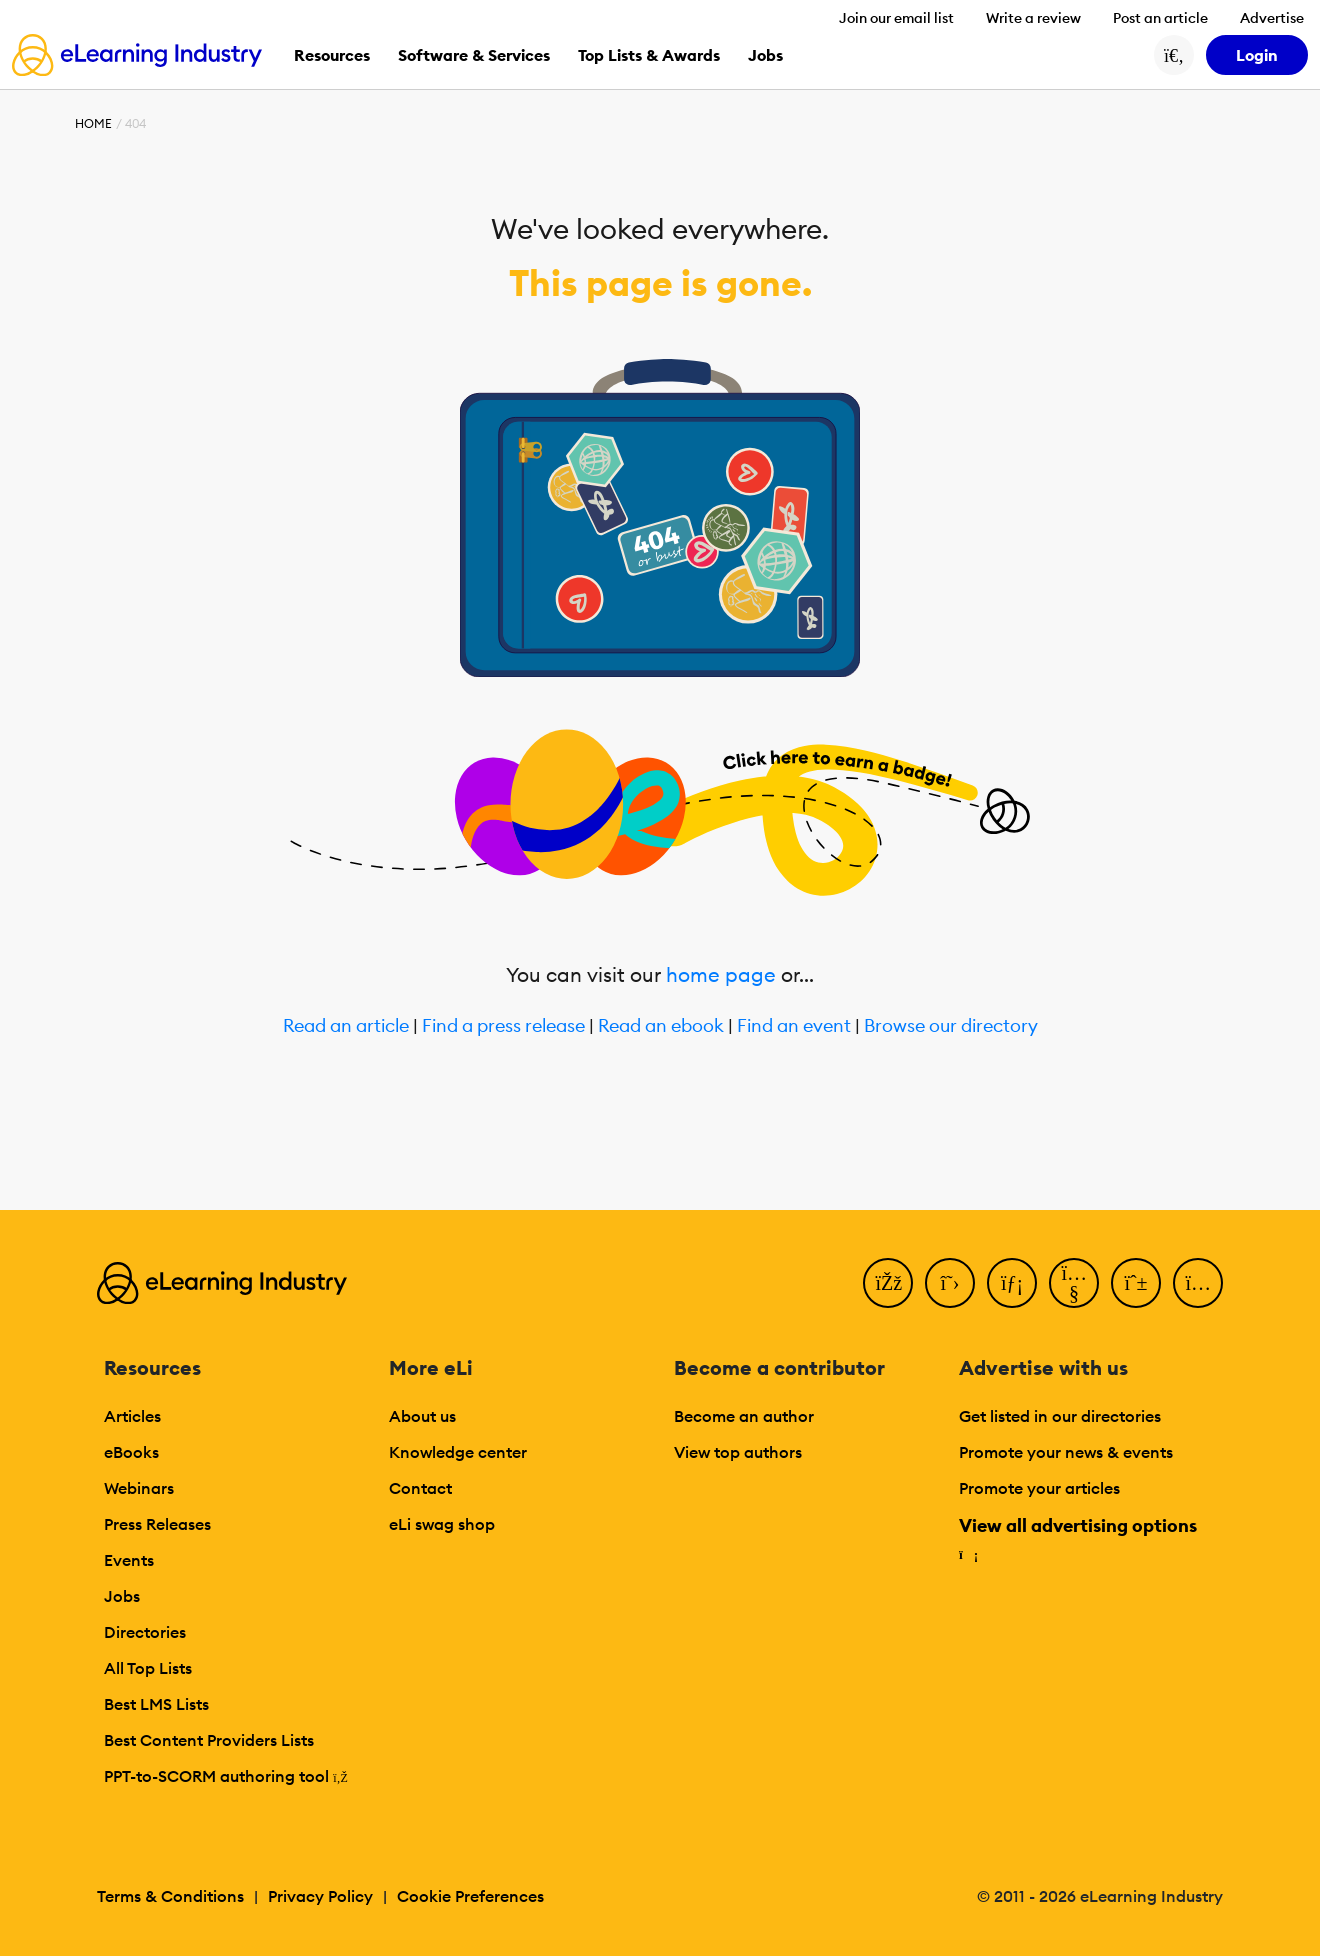 This screenshot has height=1956, width=1320. What do you see at coordinates (346, 1026) in the screenshot?
I see `Read an article` at bounding box center [346, 1026].